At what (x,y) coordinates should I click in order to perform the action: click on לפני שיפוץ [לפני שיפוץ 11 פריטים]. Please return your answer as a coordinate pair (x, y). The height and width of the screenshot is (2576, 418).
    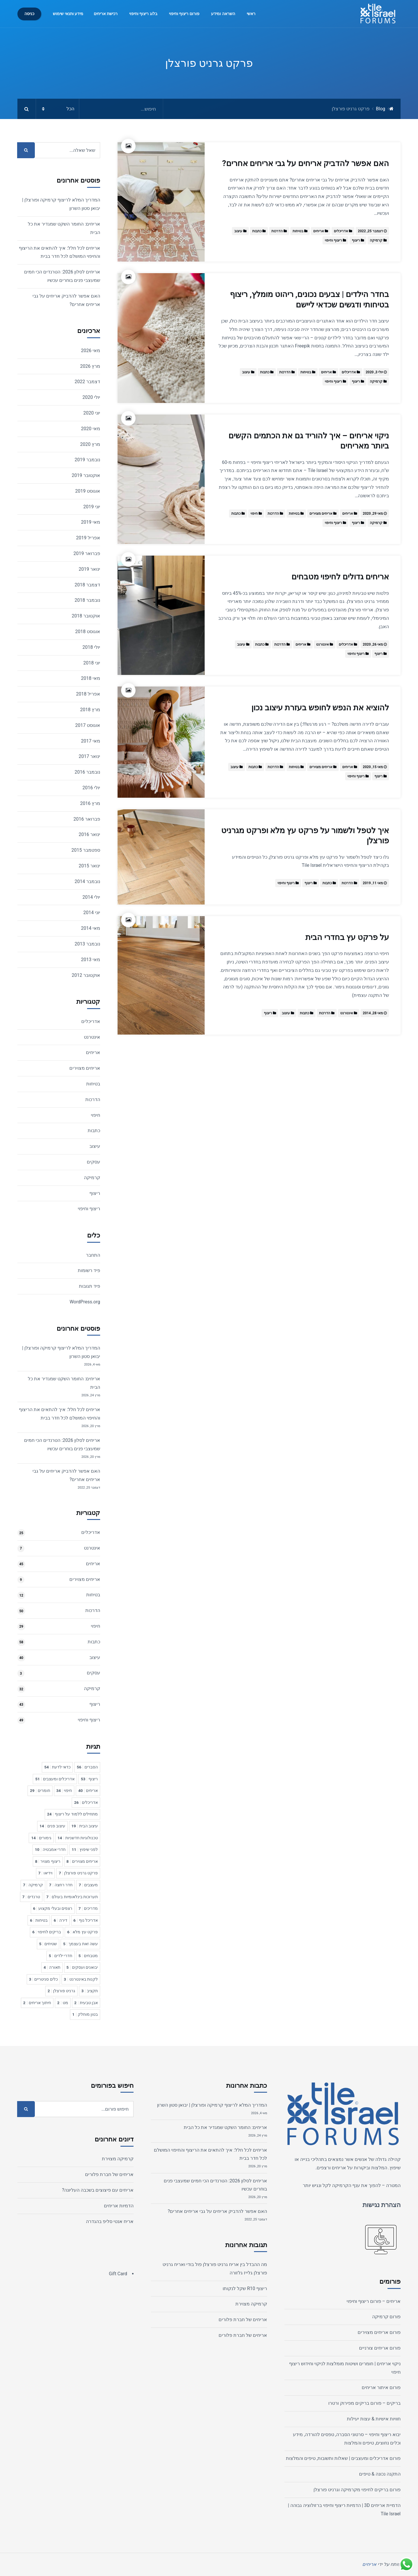
    Looking at the image, I should click on (85, 1849).